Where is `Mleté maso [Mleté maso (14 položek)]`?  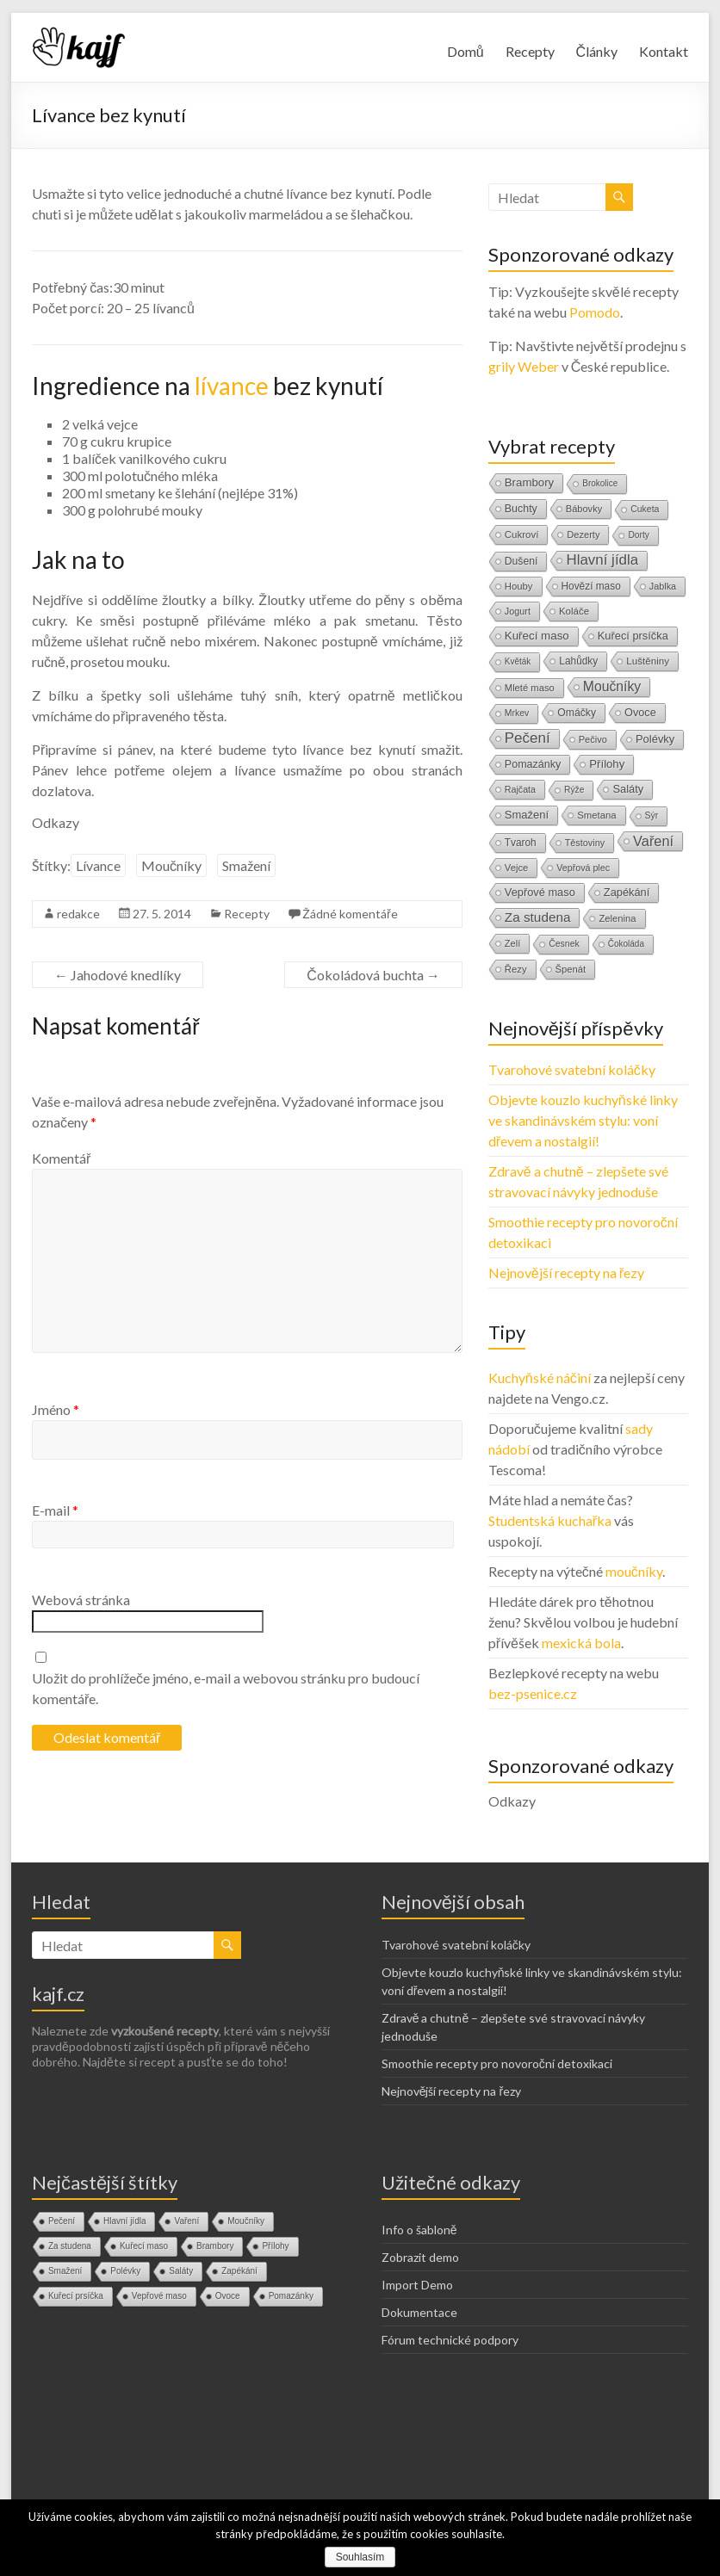
Mleté maso [Mleté maso (14 položek)] is located at coordinates (530, 688).